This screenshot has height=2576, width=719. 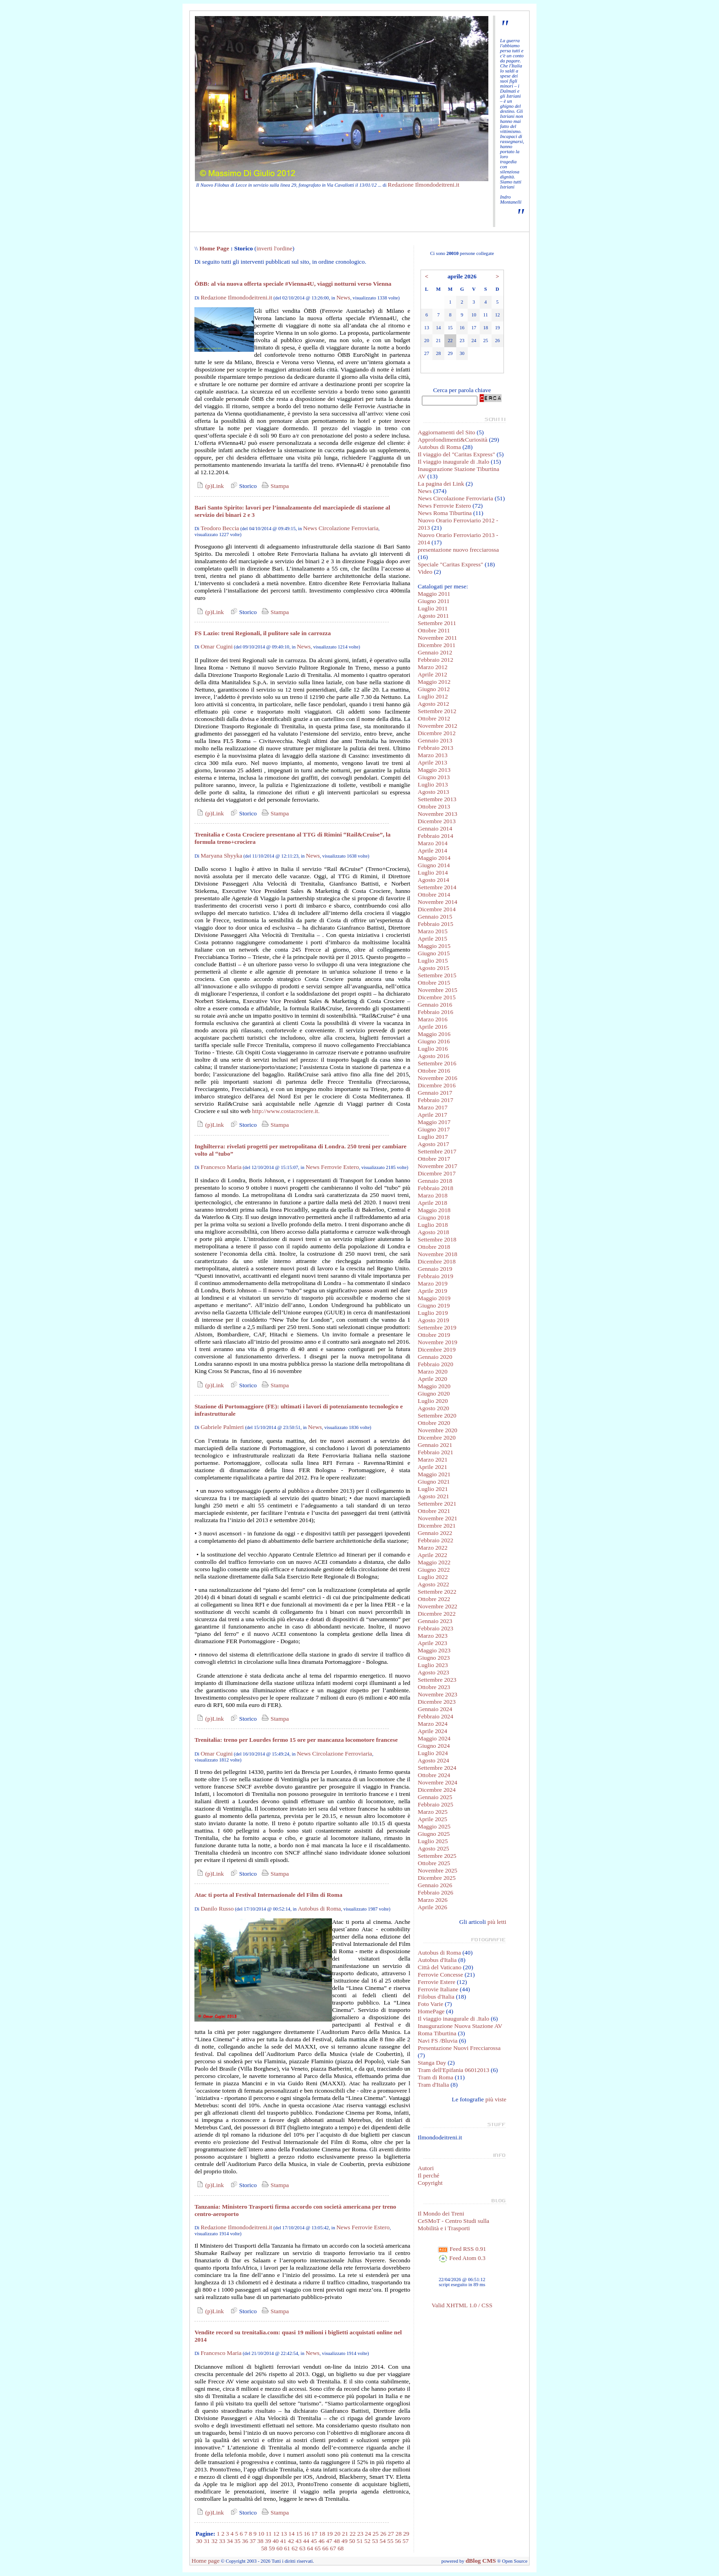 What do you see at coordinates (437, 909) in the screenshot?
I see `Dicembre 2014` at bounding box center [437, 909].